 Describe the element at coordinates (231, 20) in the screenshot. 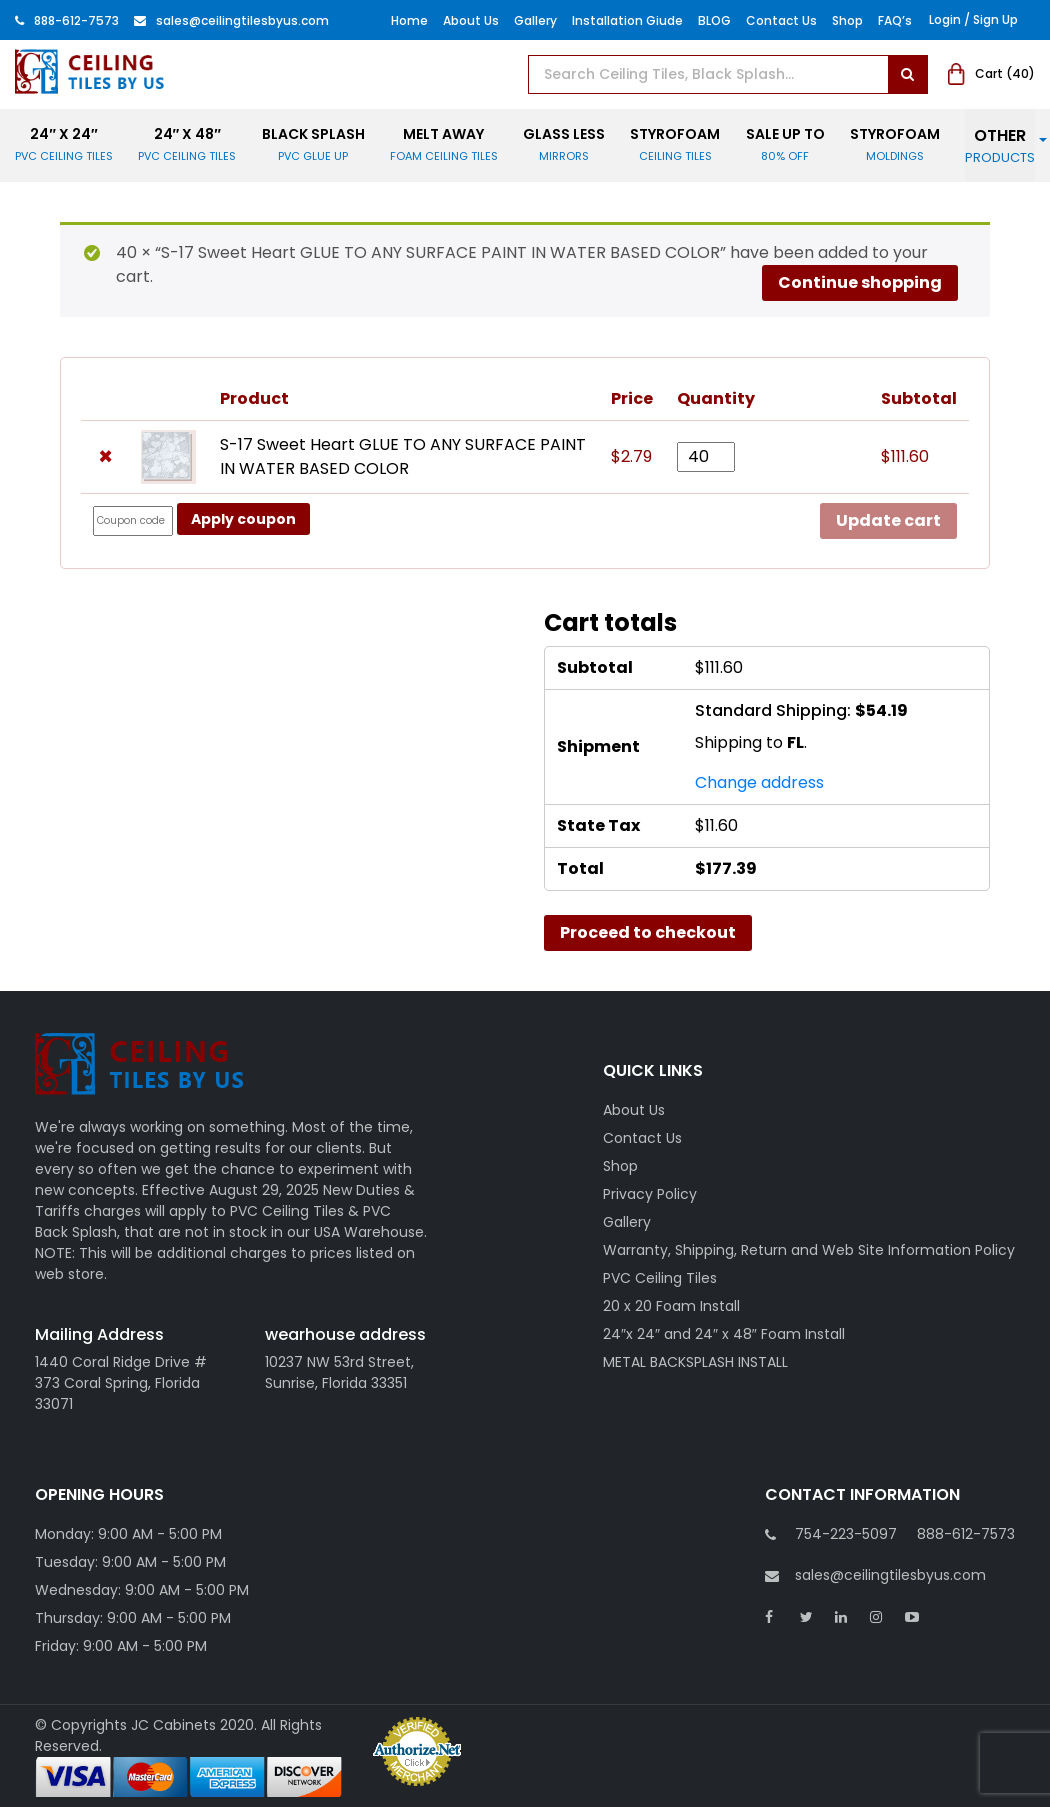

I see `Sales@ceilingtilesbyus.com` at that location.